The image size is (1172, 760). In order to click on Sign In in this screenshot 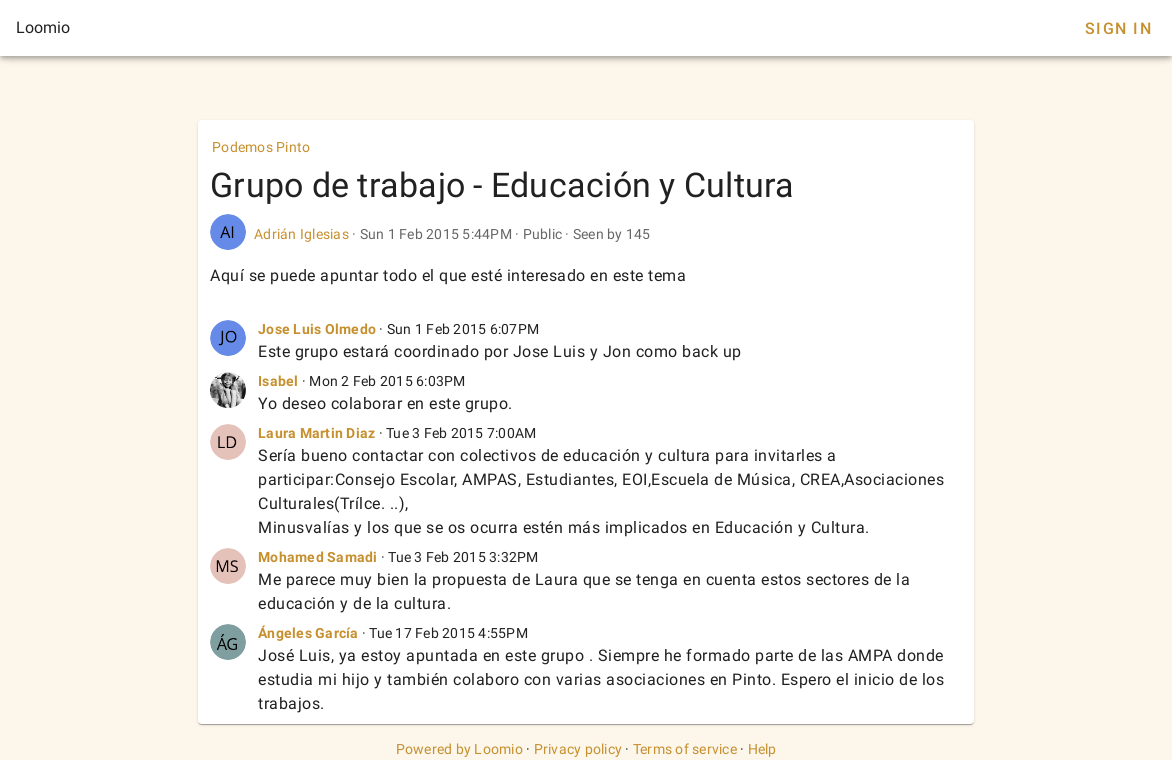, I will do `click(1118, 28)`.